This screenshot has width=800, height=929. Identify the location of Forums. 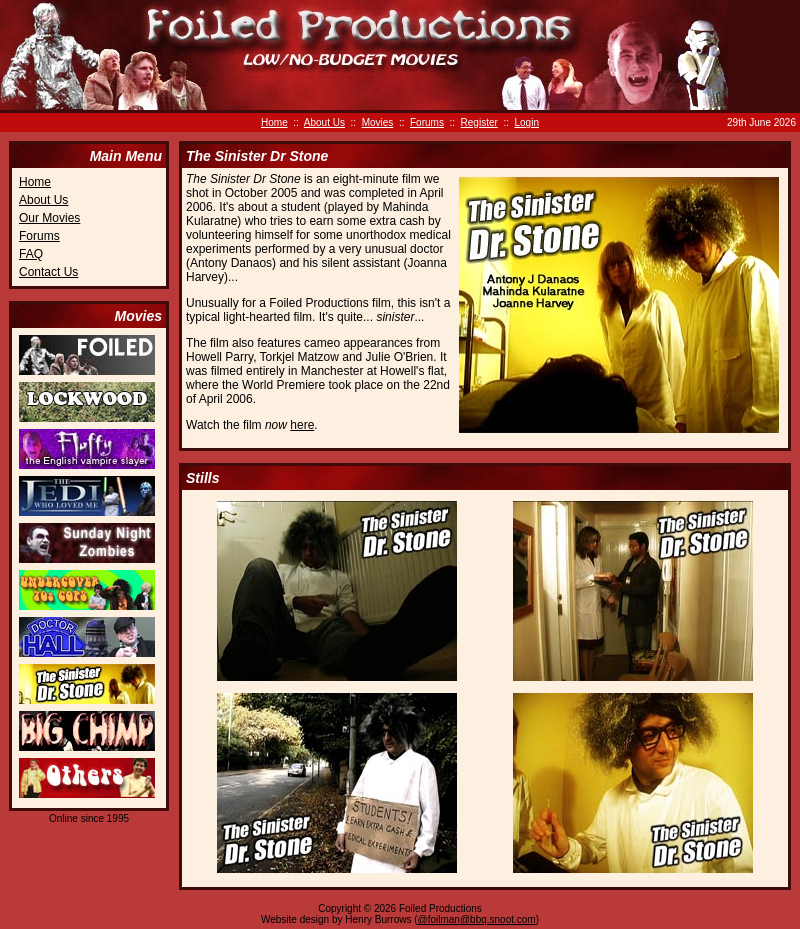
(427, 122).